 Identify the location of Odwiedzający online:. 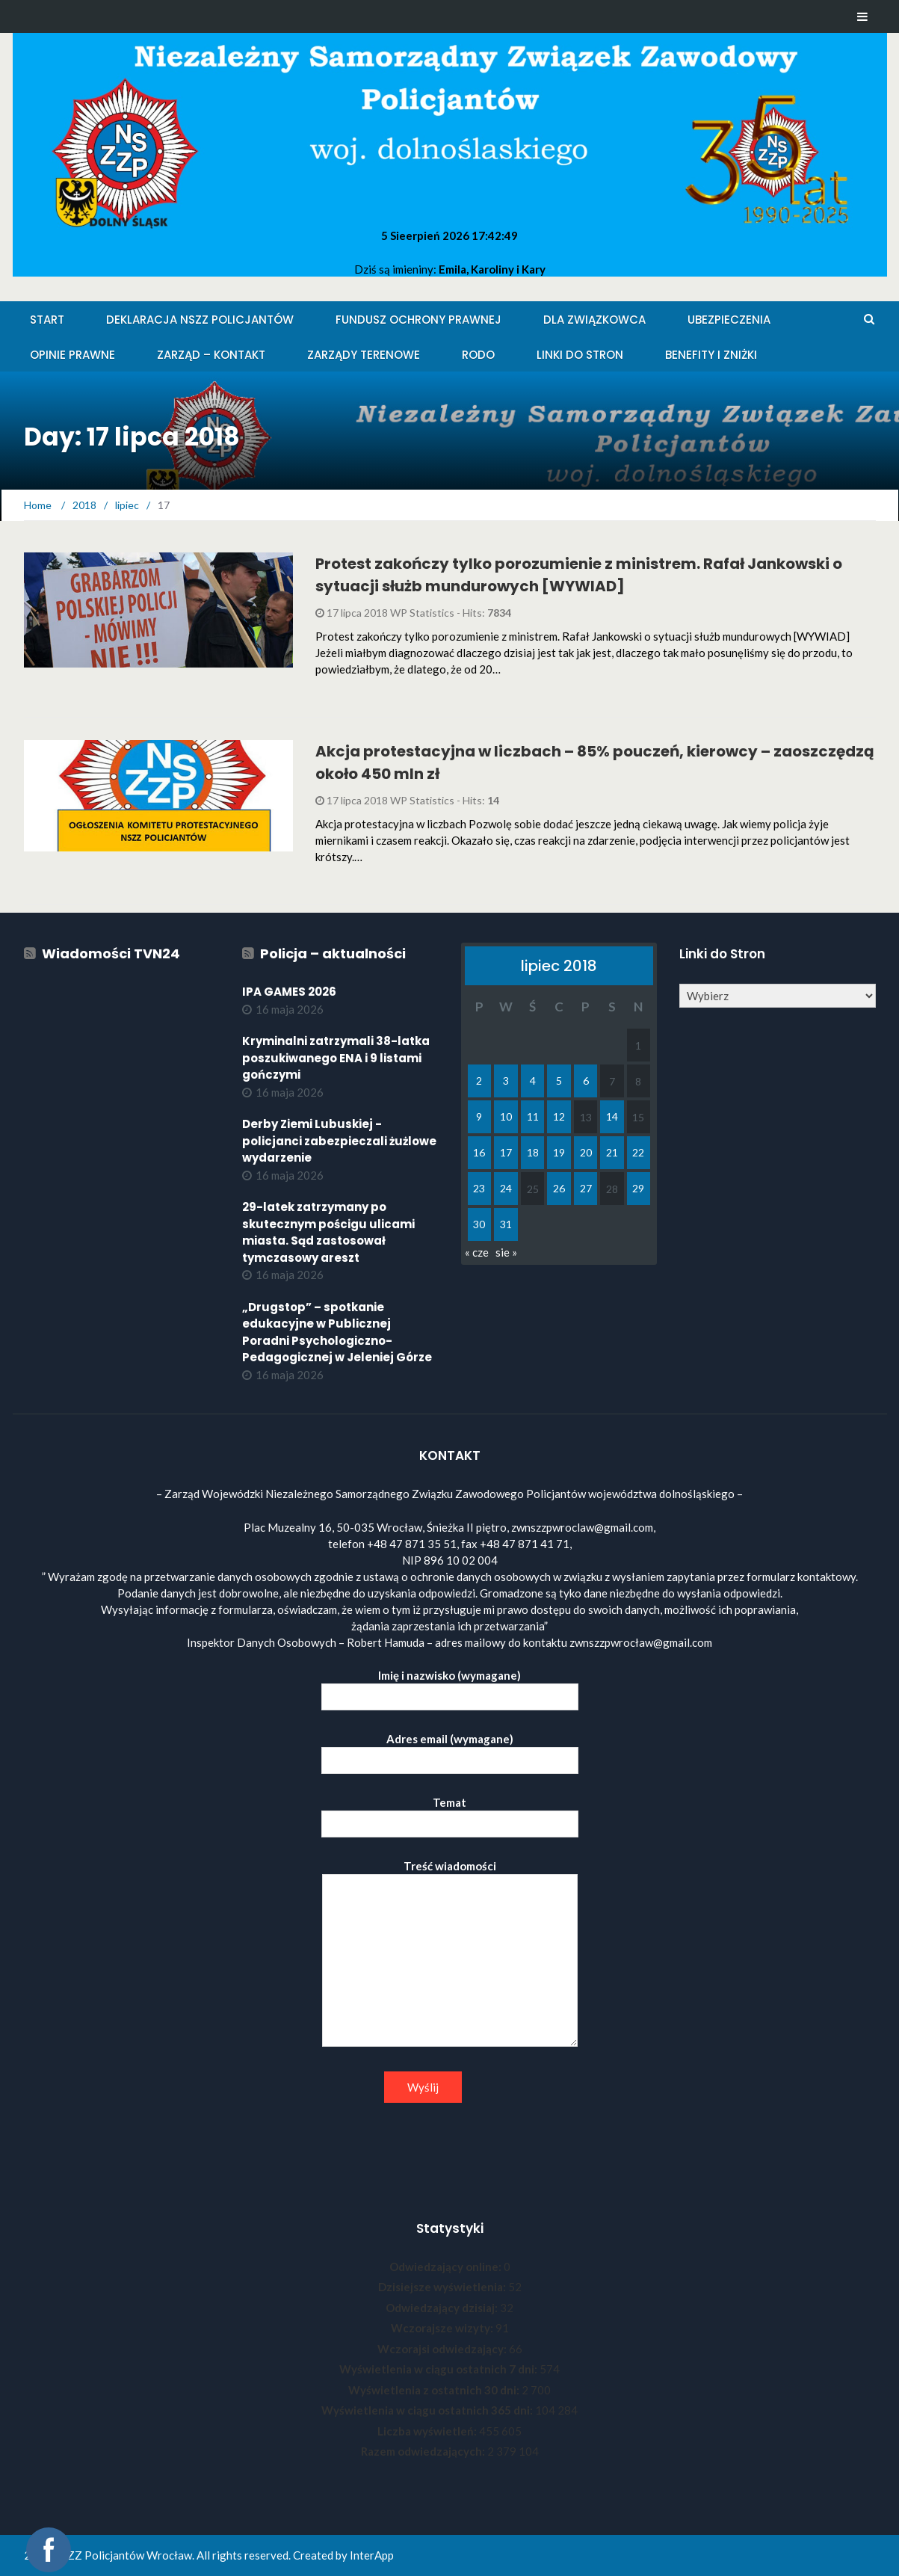
(446, 2266).